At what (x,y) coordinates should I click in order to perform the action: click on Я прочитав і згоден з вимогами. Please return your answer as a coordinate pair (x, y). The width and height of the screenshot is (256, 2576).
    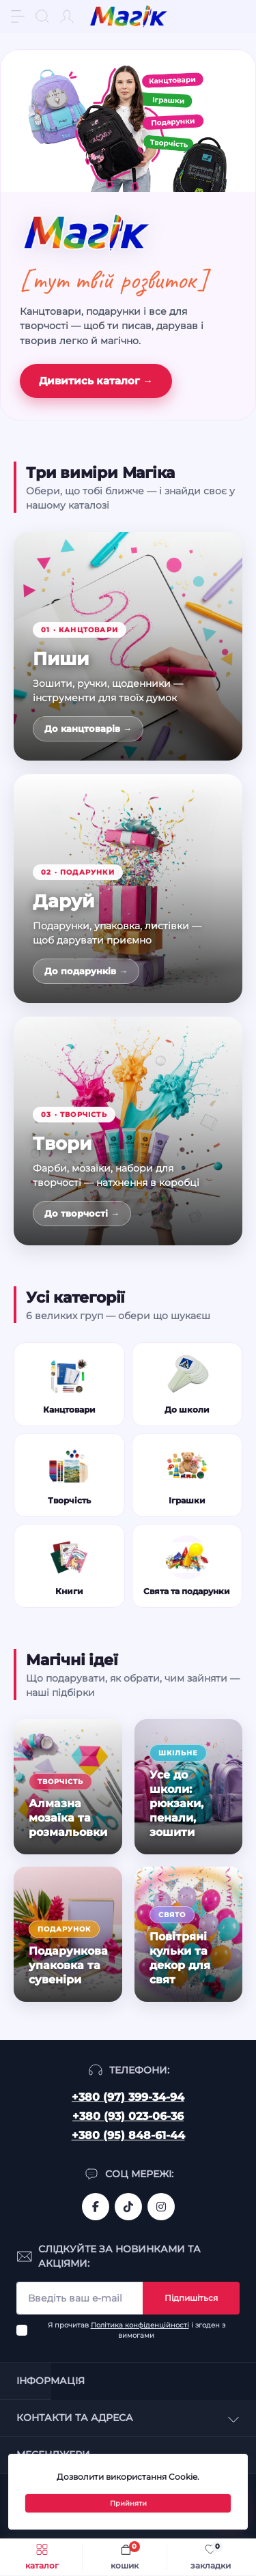
    Looking at the image, I should click on (136, 2330).